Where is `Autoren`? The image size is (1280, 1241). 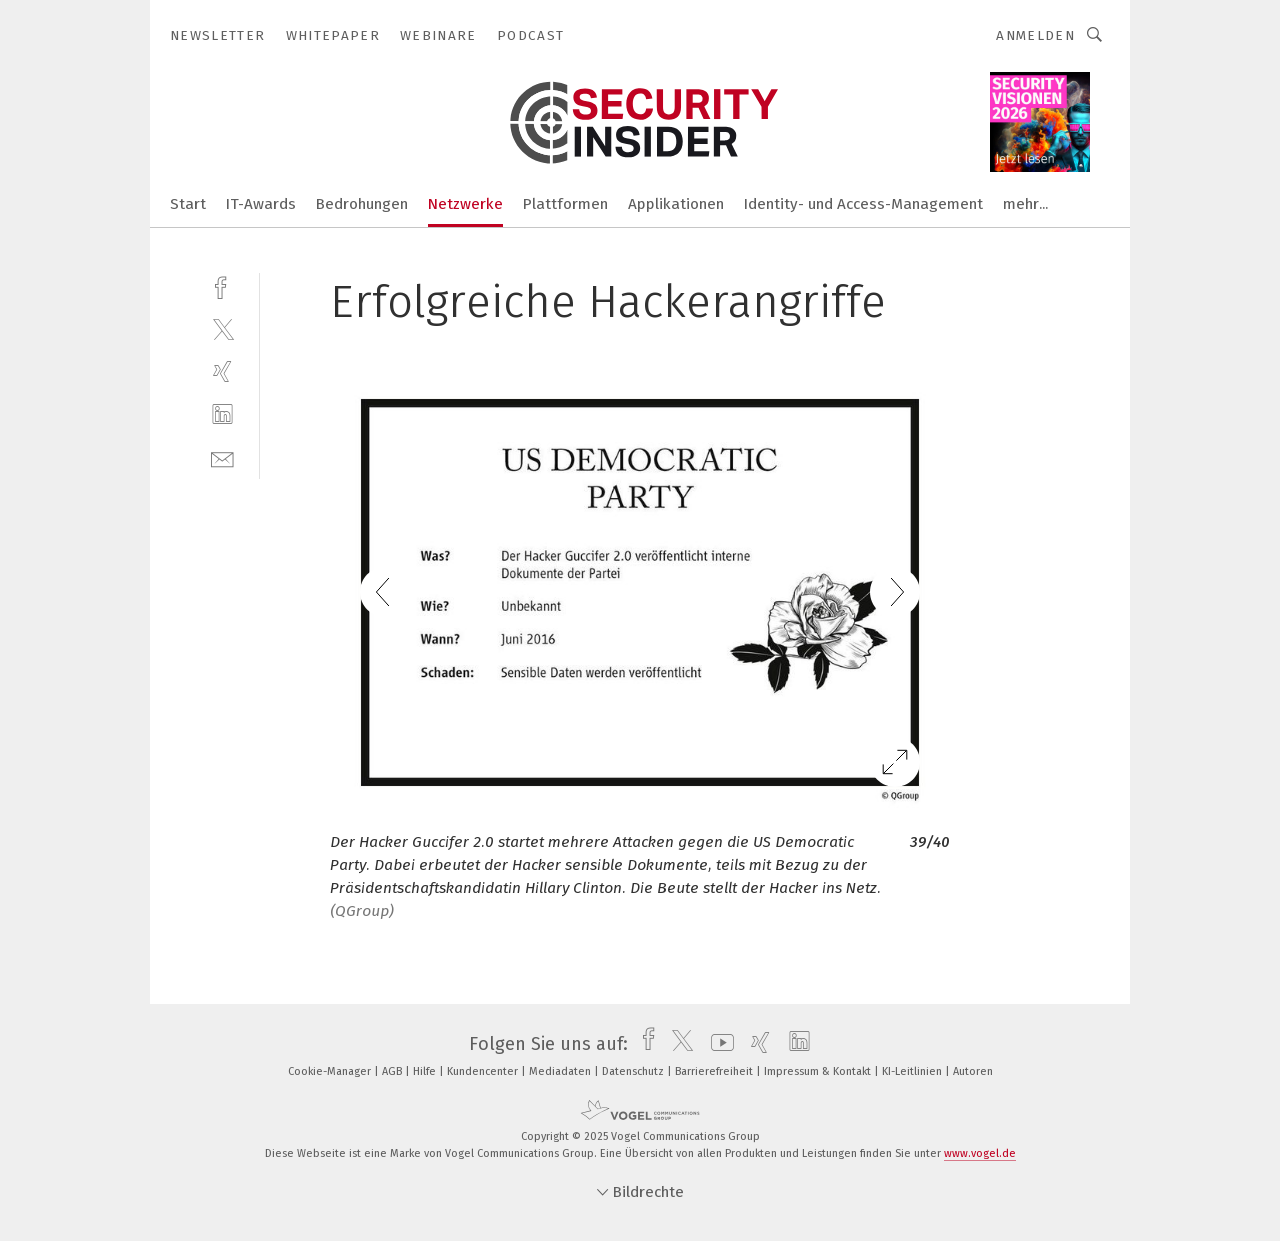
Autoren is located at coordinates (973, 1071).